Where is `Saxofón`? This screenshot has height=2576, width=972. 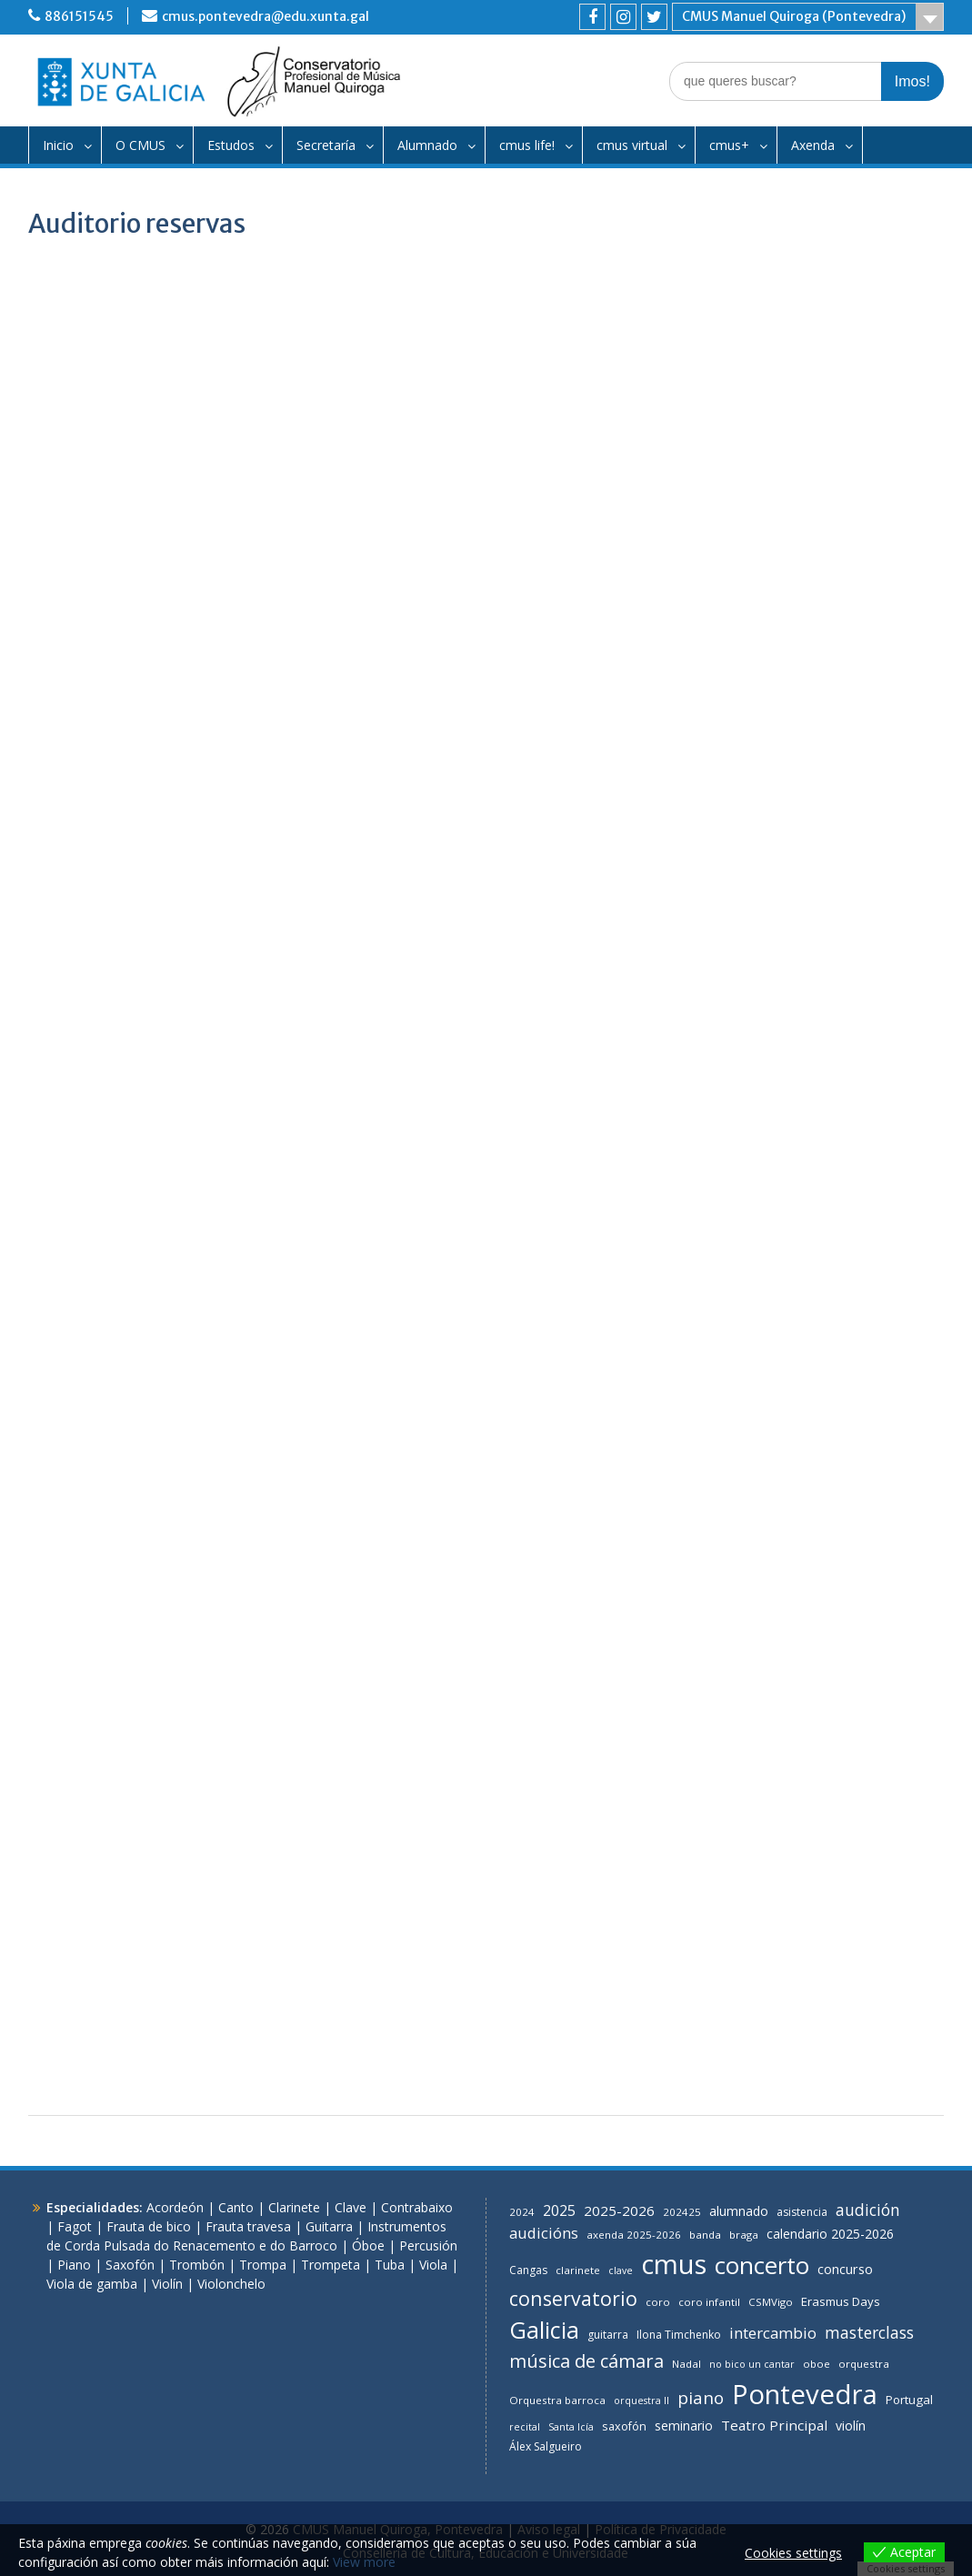 Saxofón is located at coordinates (130, 2264).